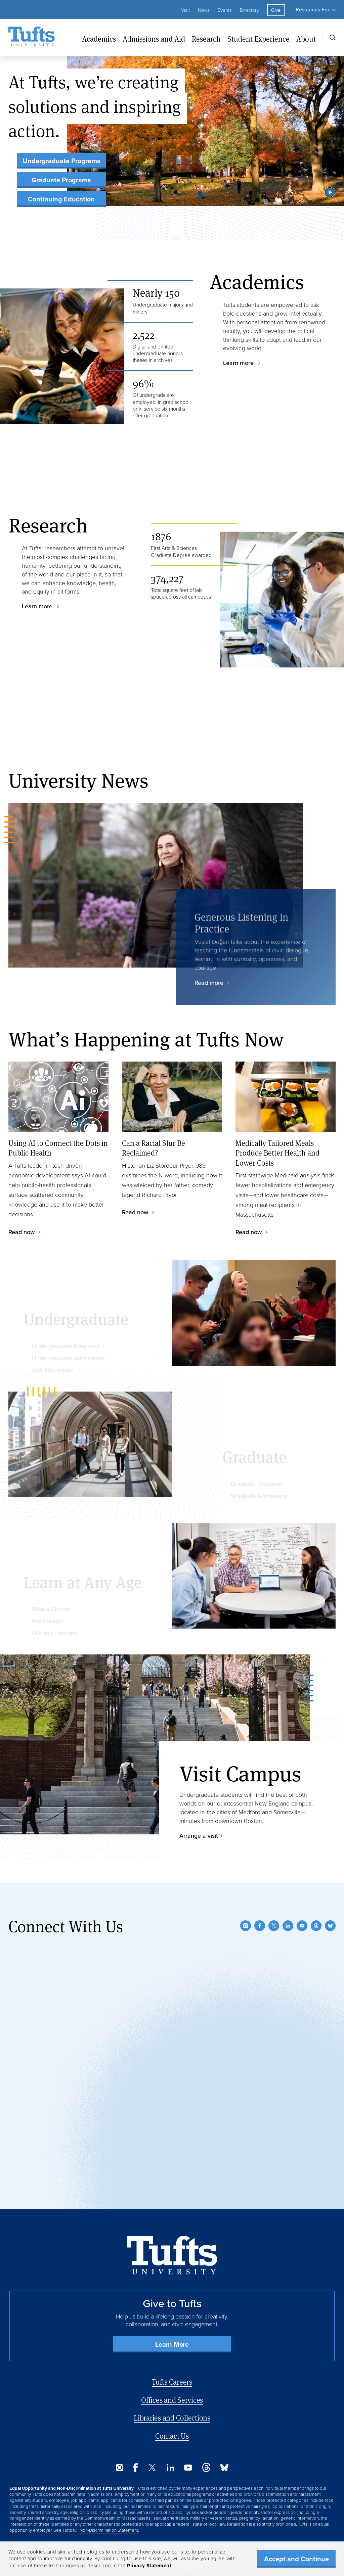 The width and height of the screenshot is (344, 2576). I want to click on Offices and Services, so click(172, 2400).